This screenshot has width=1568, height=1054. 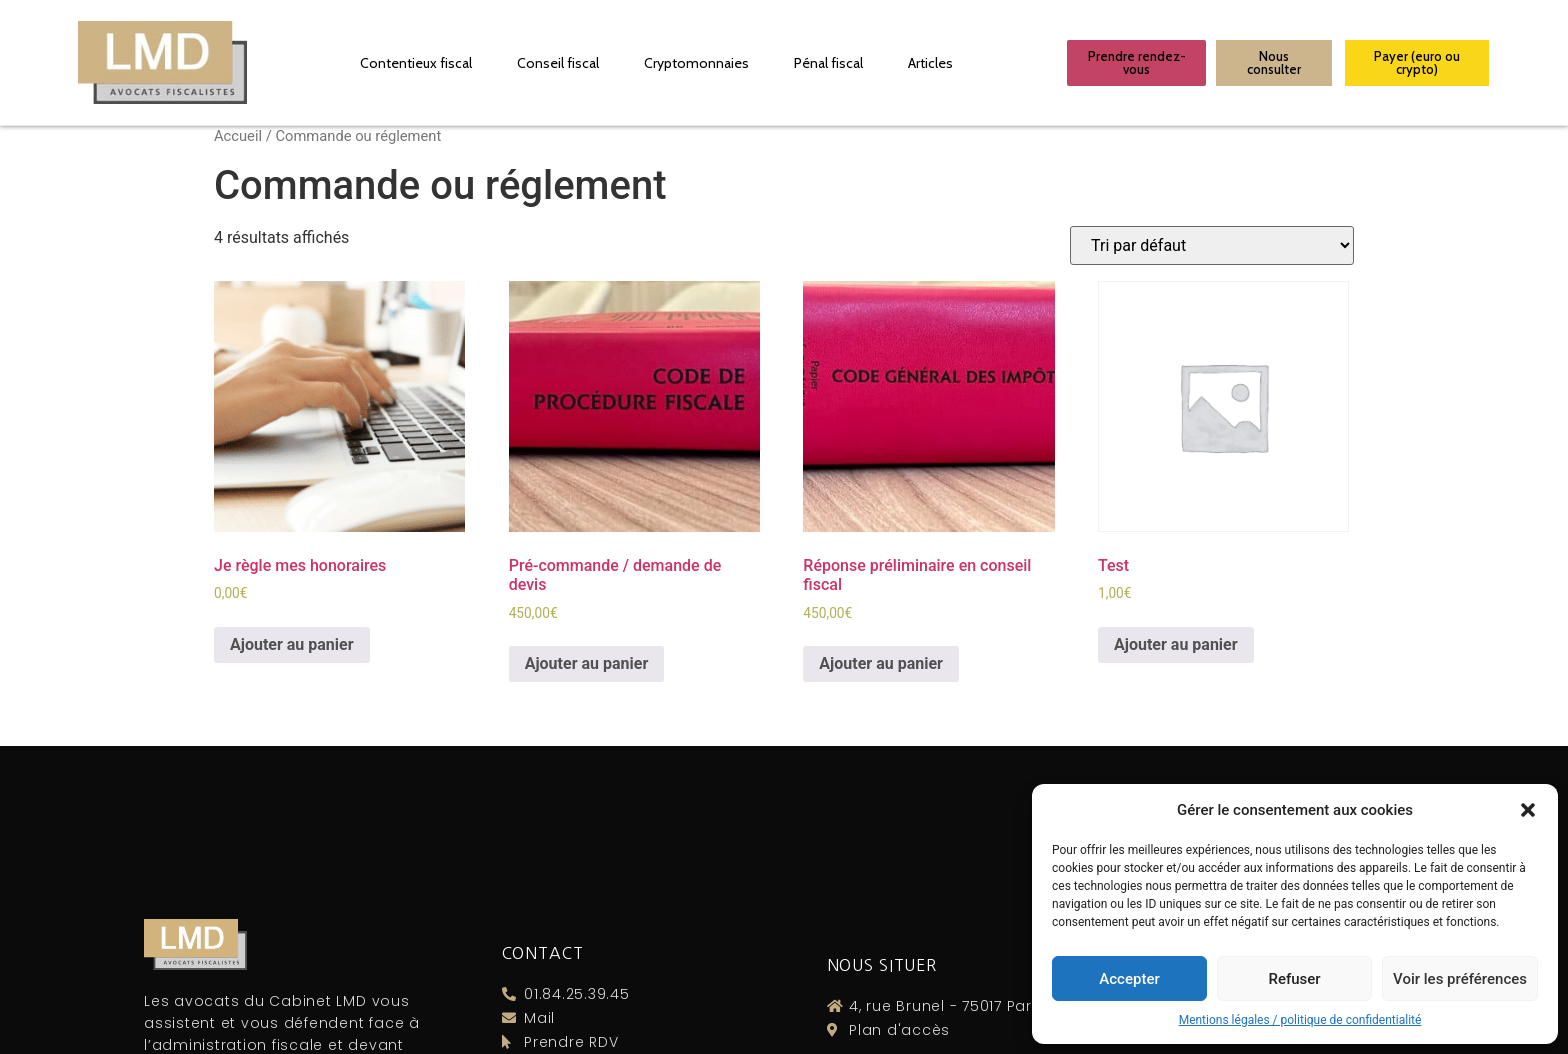 I want to click on Articles, so click(x=930, y=63).